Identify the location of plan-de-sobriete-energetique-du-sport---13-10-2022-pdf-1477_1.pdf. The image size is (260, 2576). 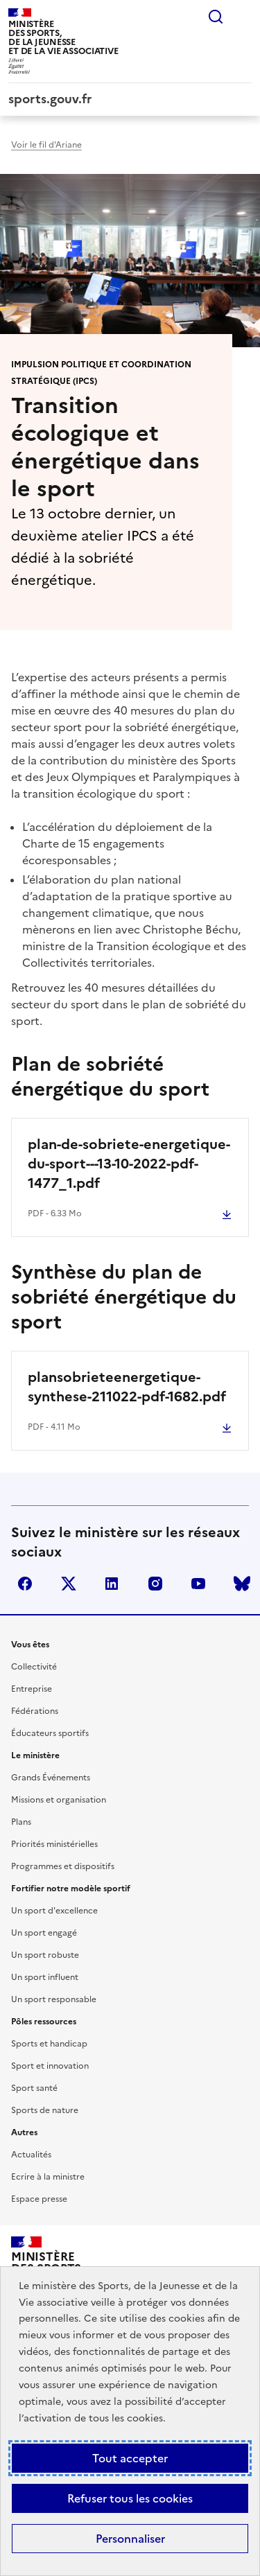
(129, 1163).